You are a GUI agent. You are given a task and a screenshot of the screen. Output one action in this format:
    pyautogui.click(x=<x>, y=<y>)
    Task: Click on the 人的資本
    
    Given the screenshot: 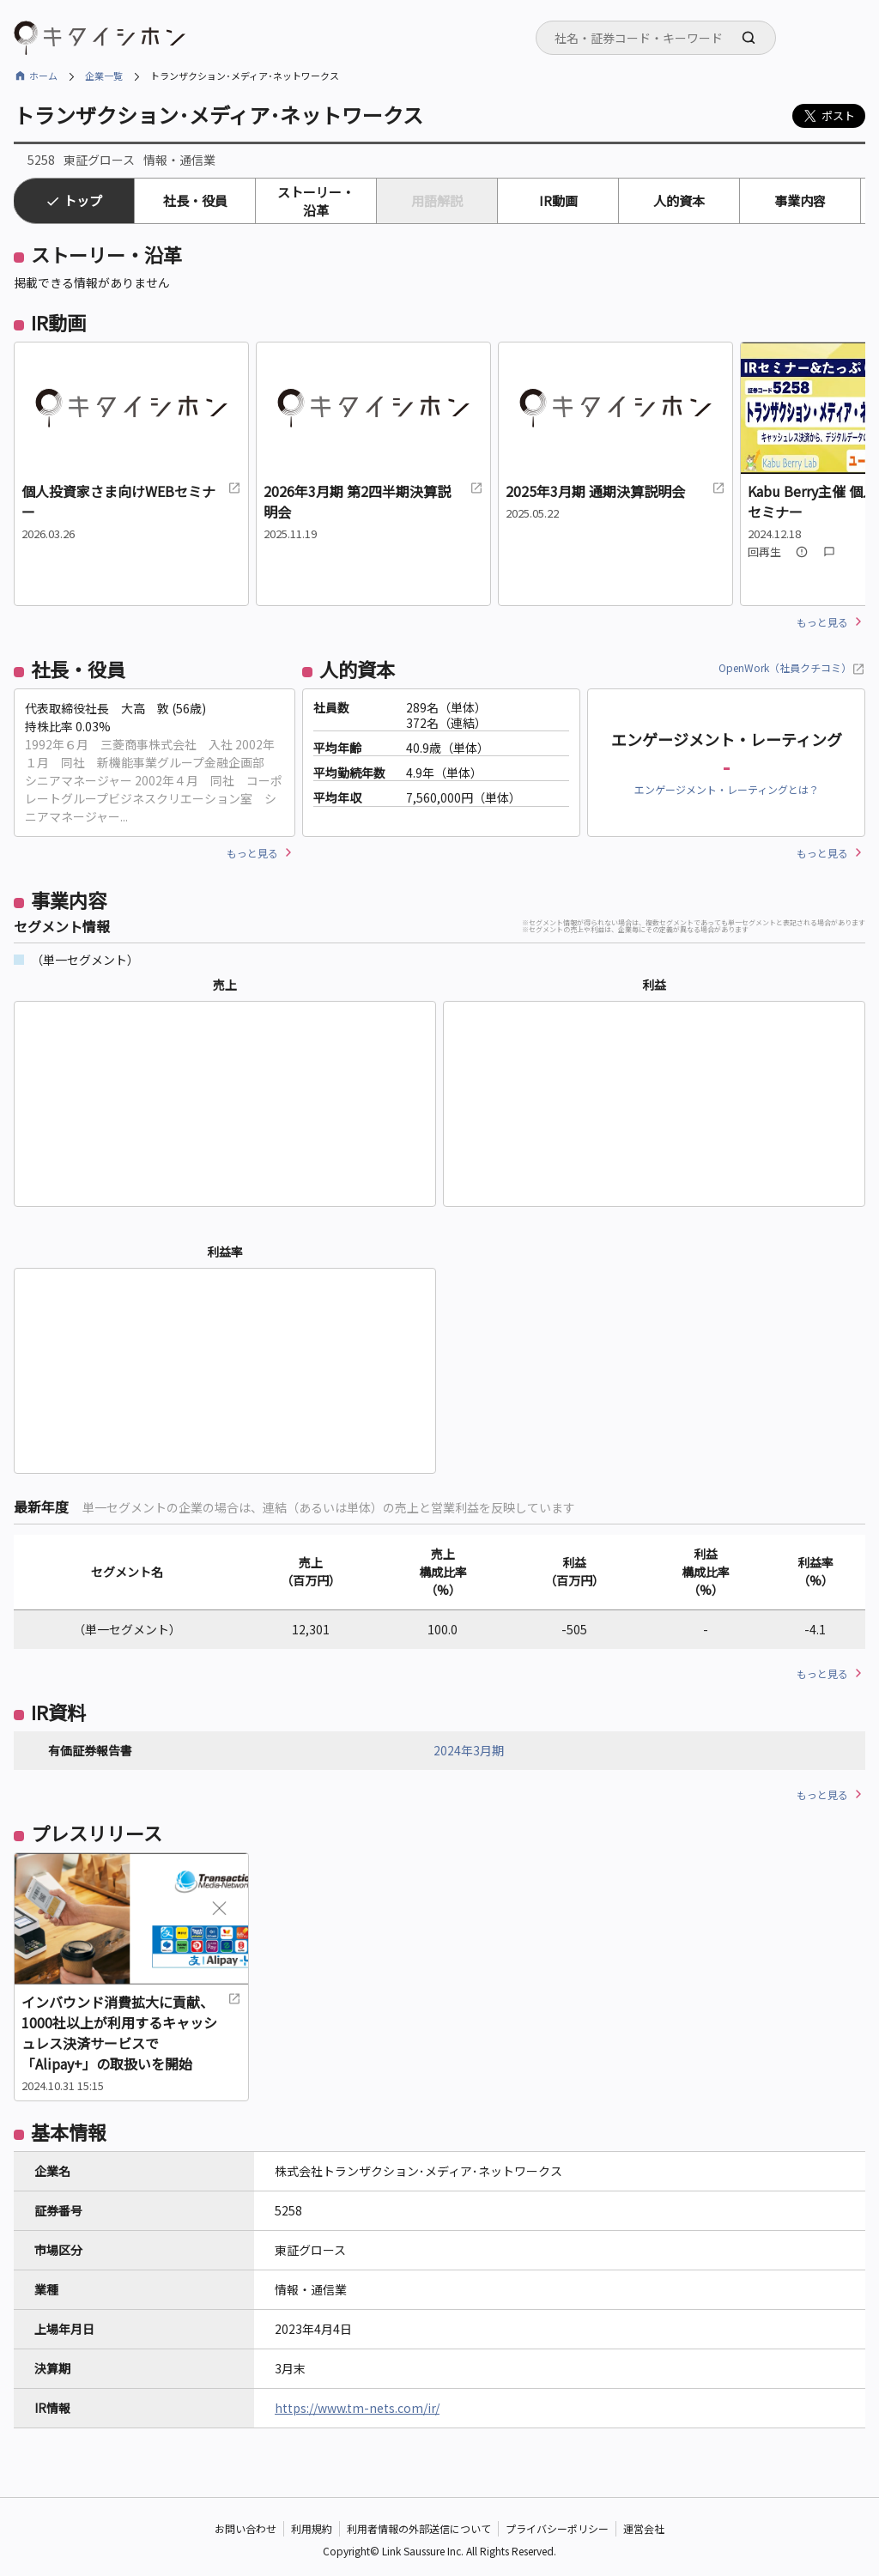 What is the action you would take?
    pyautogui.click(x=679, y=200)
    